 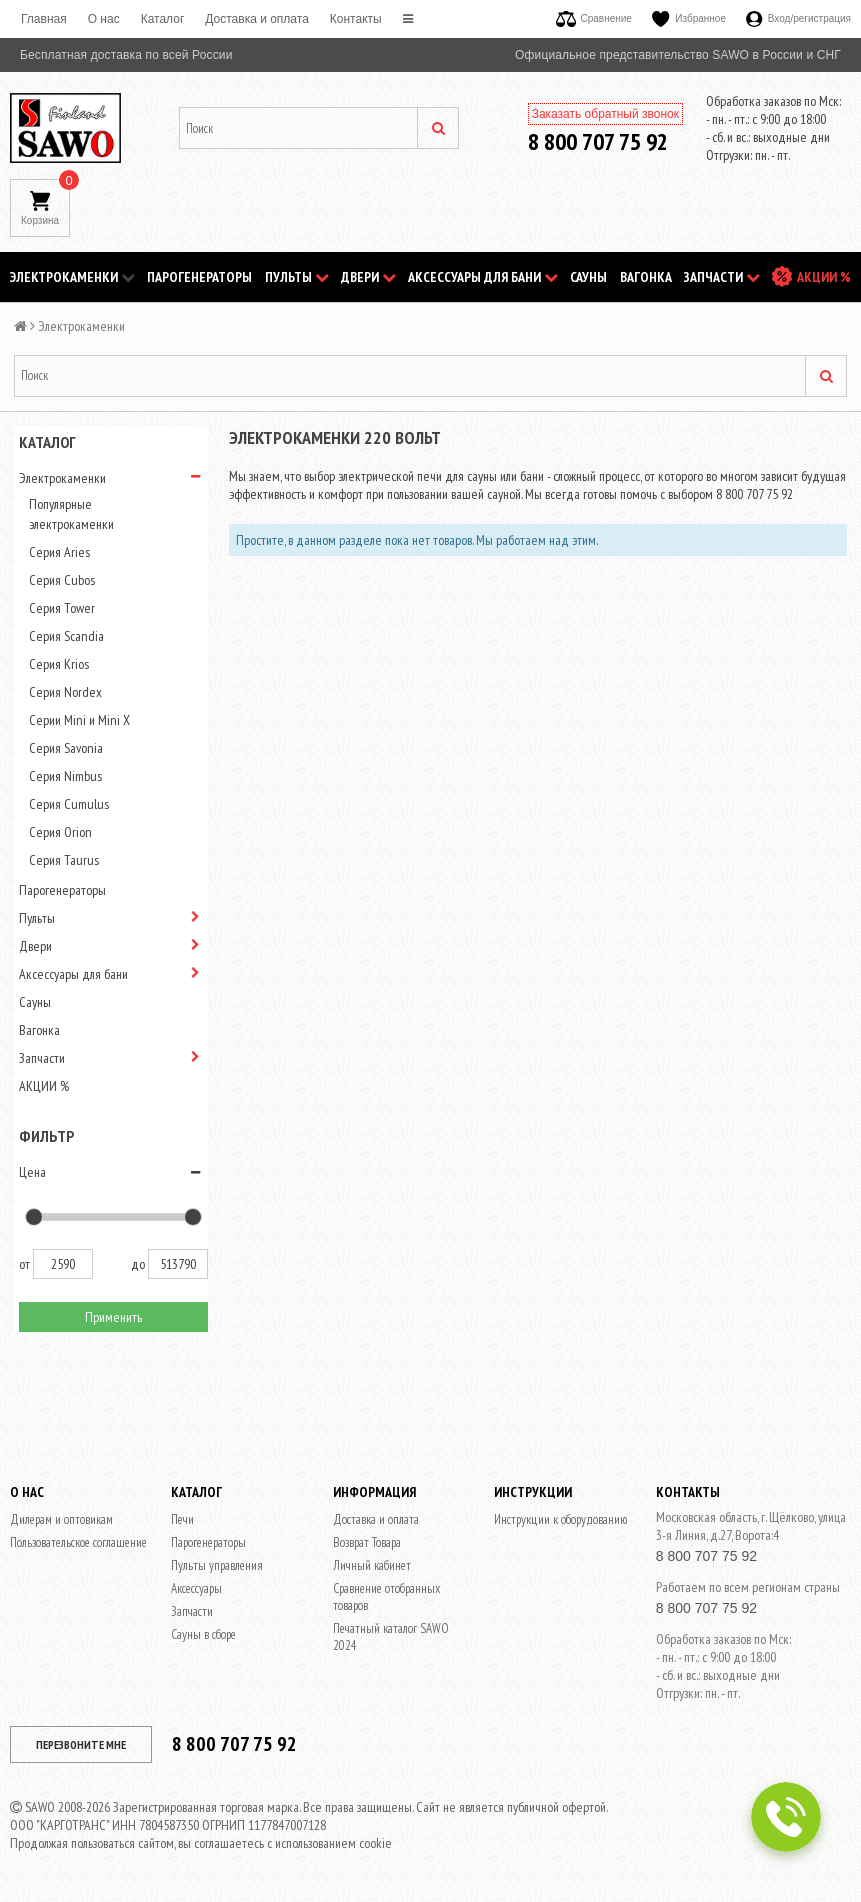 I want to click on Сравнение, so click(x=594, y=18).